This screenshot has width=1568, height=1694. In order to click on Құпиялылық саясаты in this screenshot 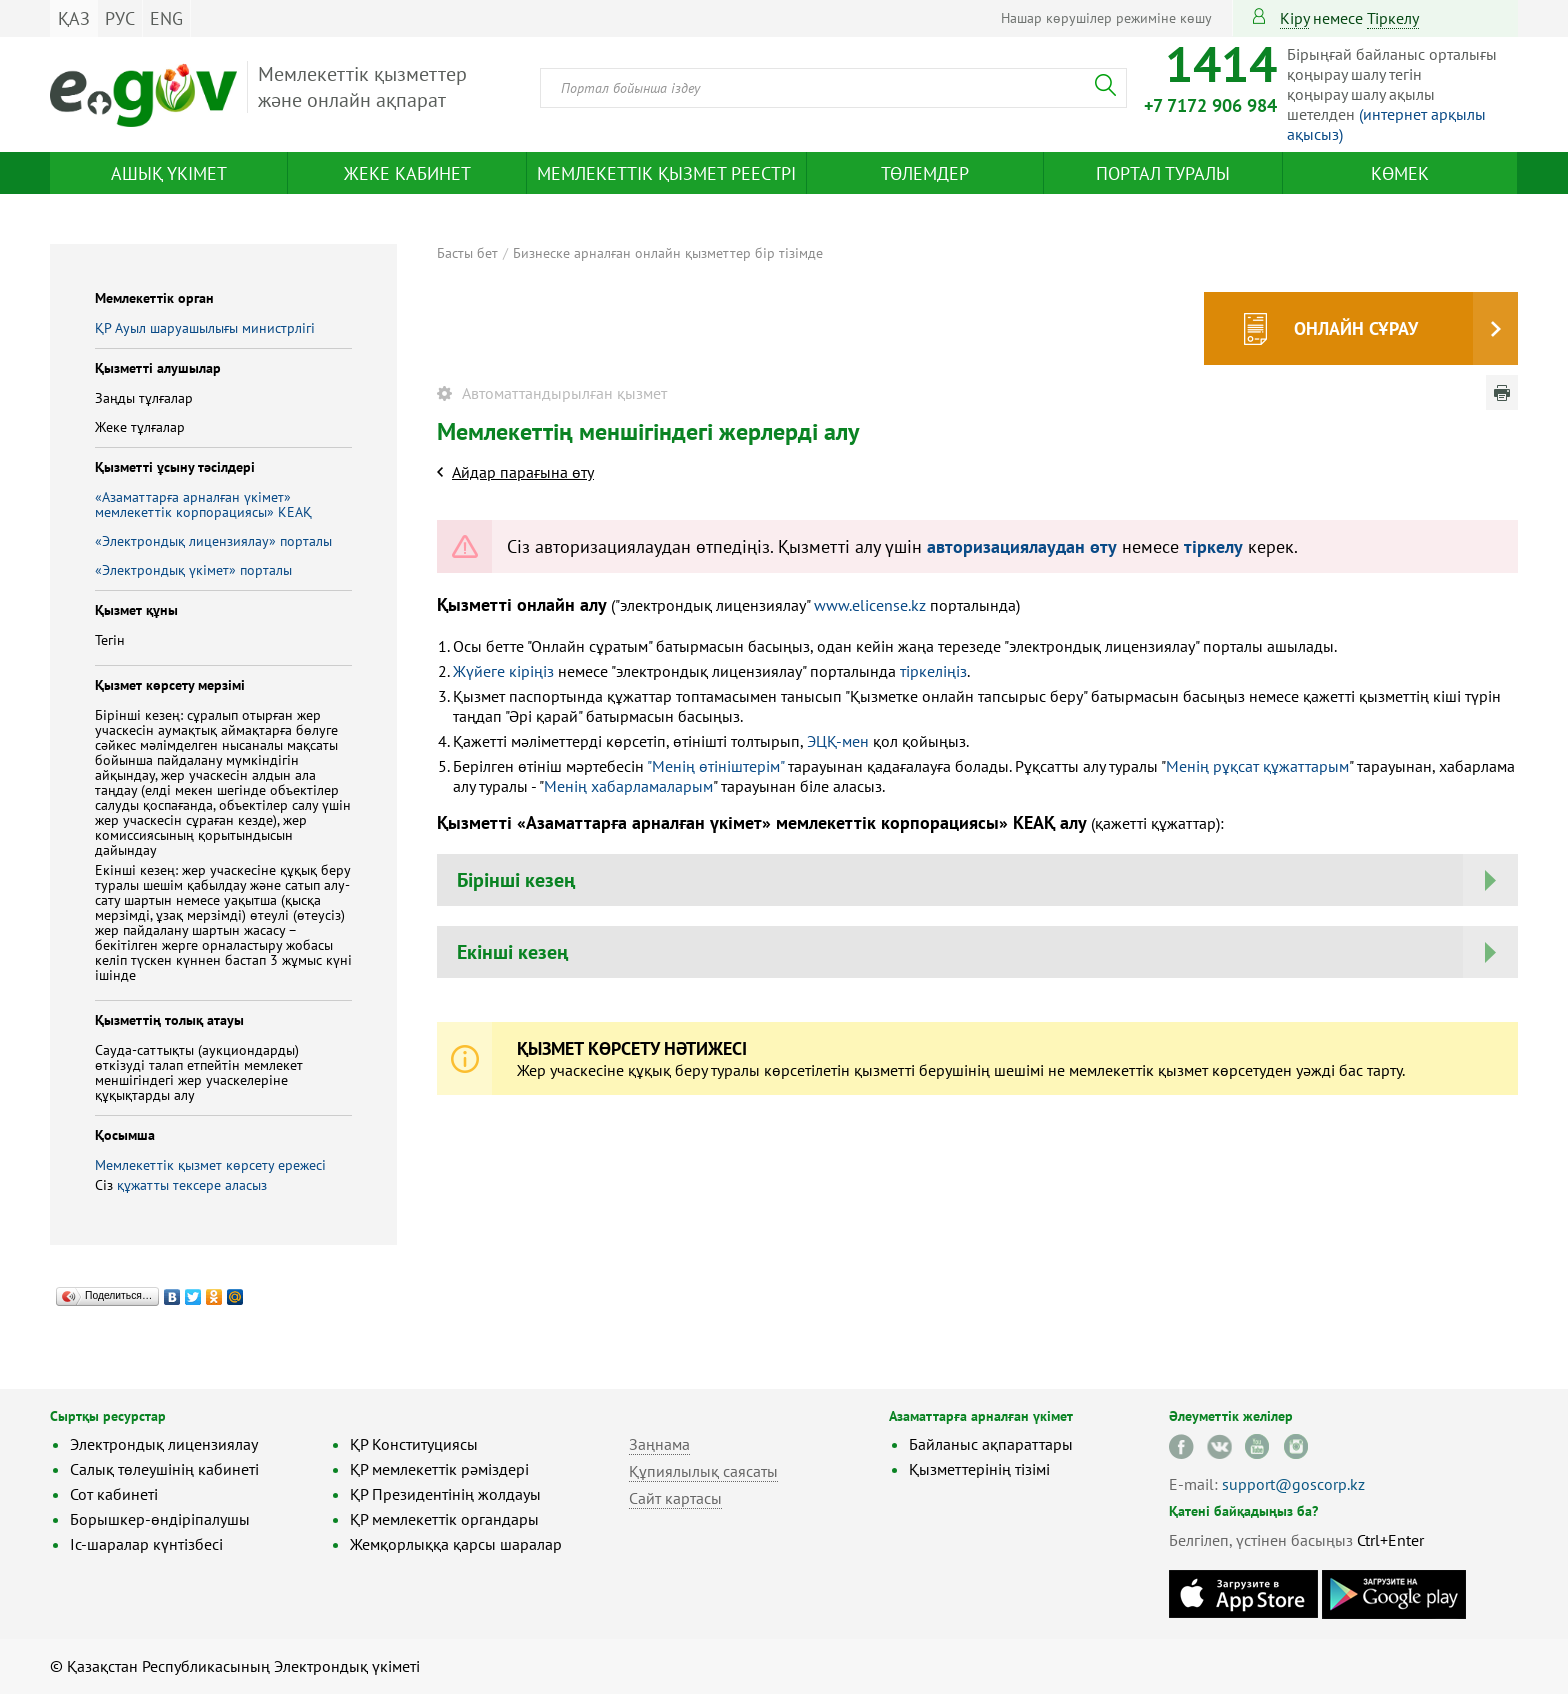, I will do `click(703, 1471)`.